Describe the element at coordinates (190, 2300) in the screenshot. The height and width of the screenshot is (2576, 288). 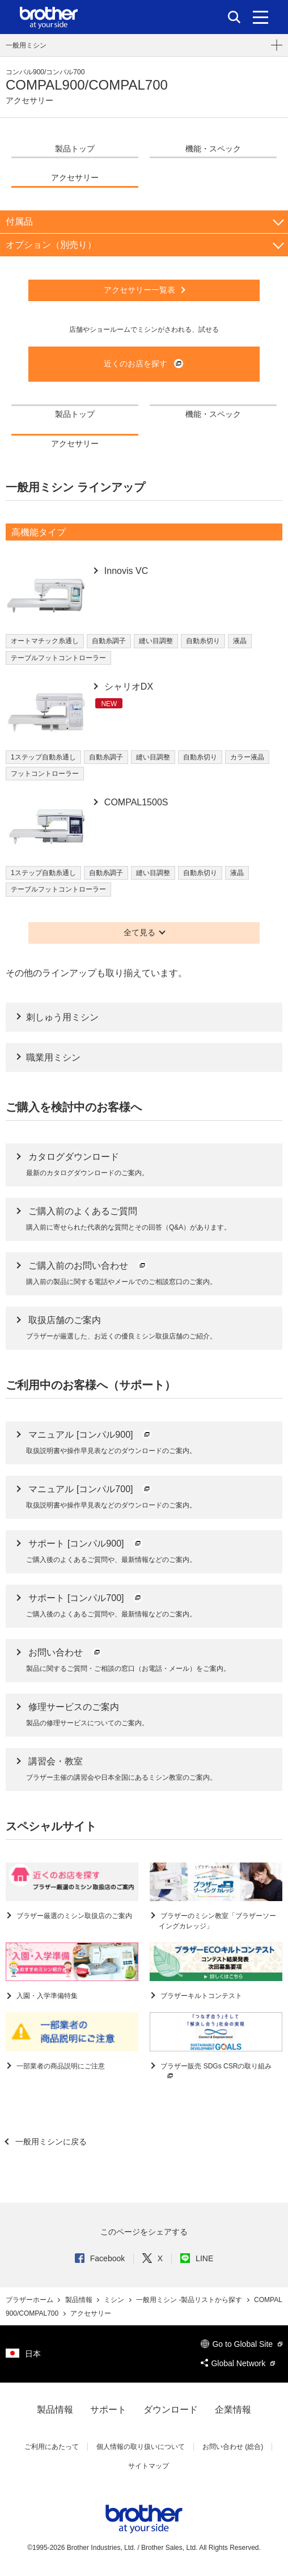
I see `一般用ミシン -製品リストから探す` at that location.